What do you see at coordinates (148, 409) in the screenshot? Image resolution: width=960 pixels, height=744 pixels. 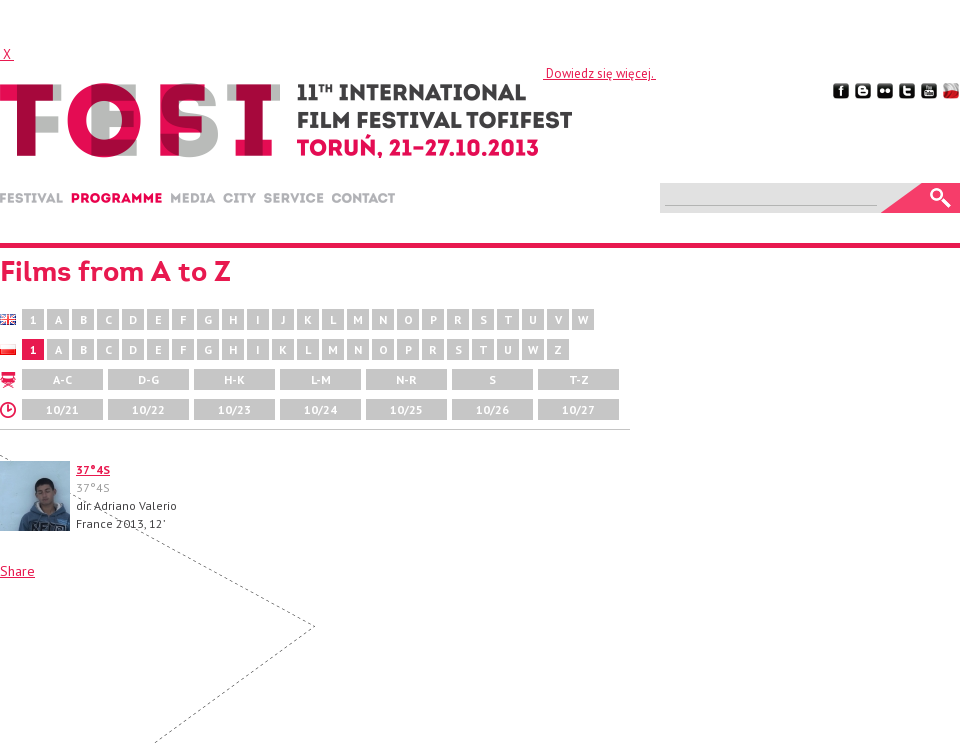 I see `10/22` at bounding box center [148, 409].